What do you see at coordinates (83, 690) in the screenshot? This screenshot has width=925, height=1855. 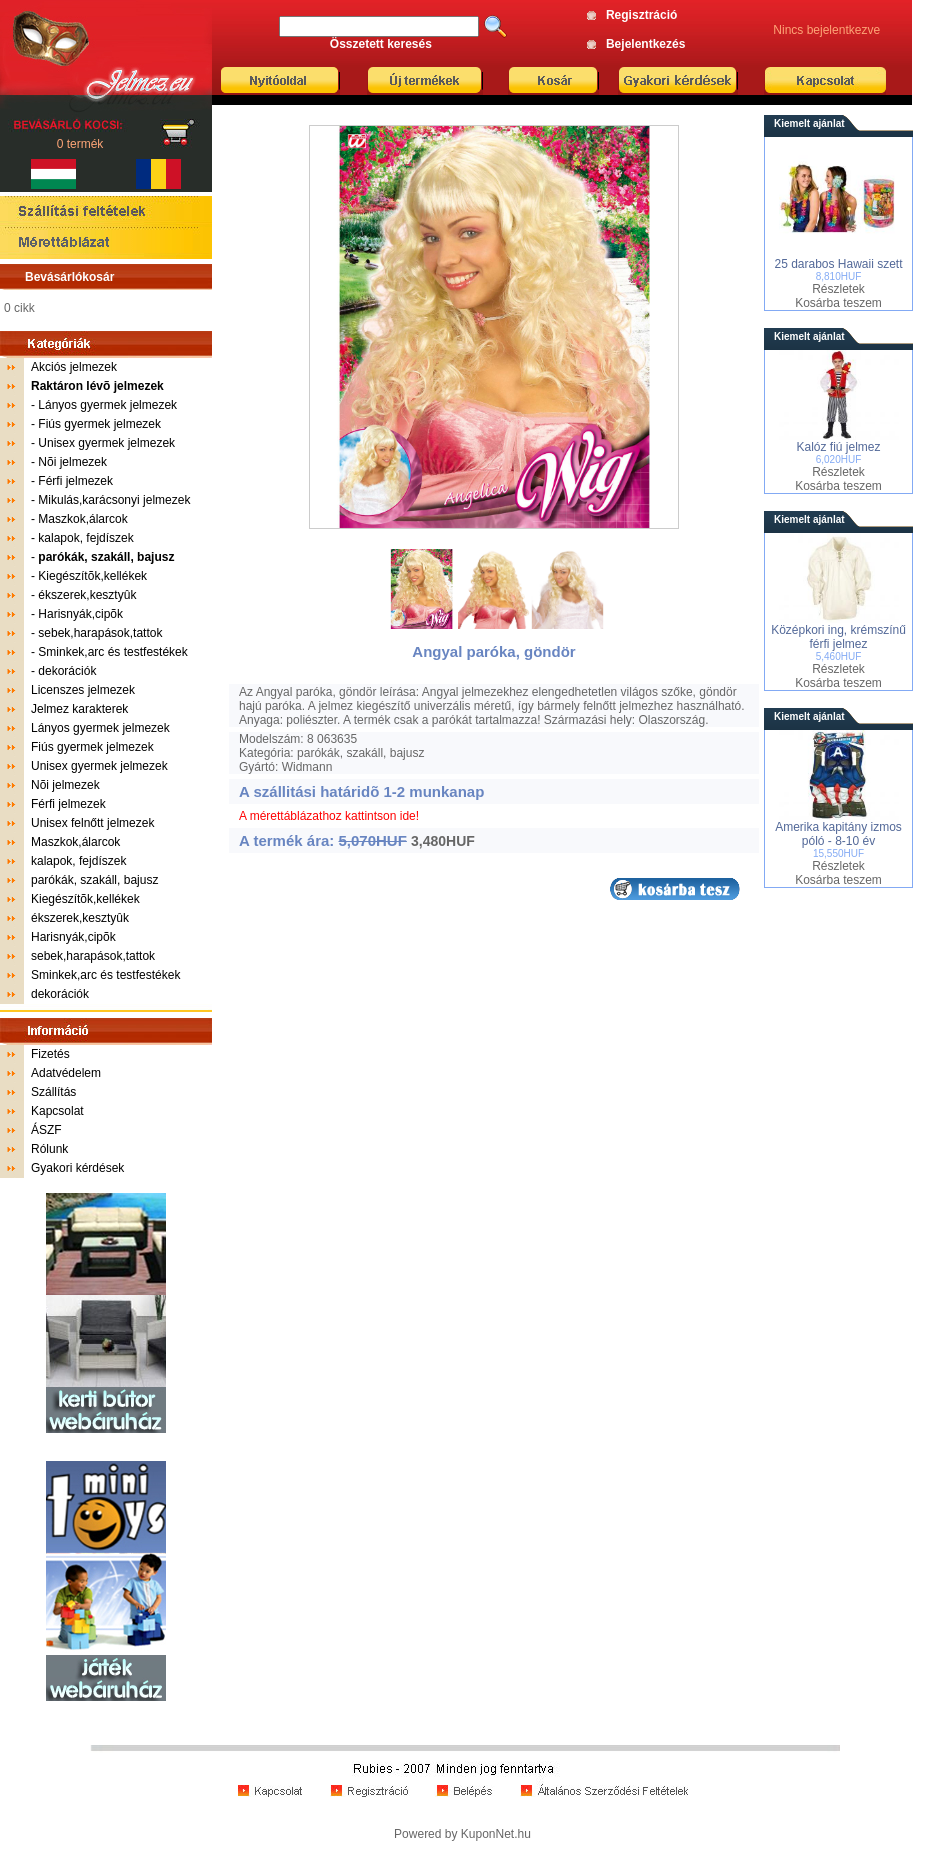 I see `Licenszes jelmezek` at bounding box center [83, 690].